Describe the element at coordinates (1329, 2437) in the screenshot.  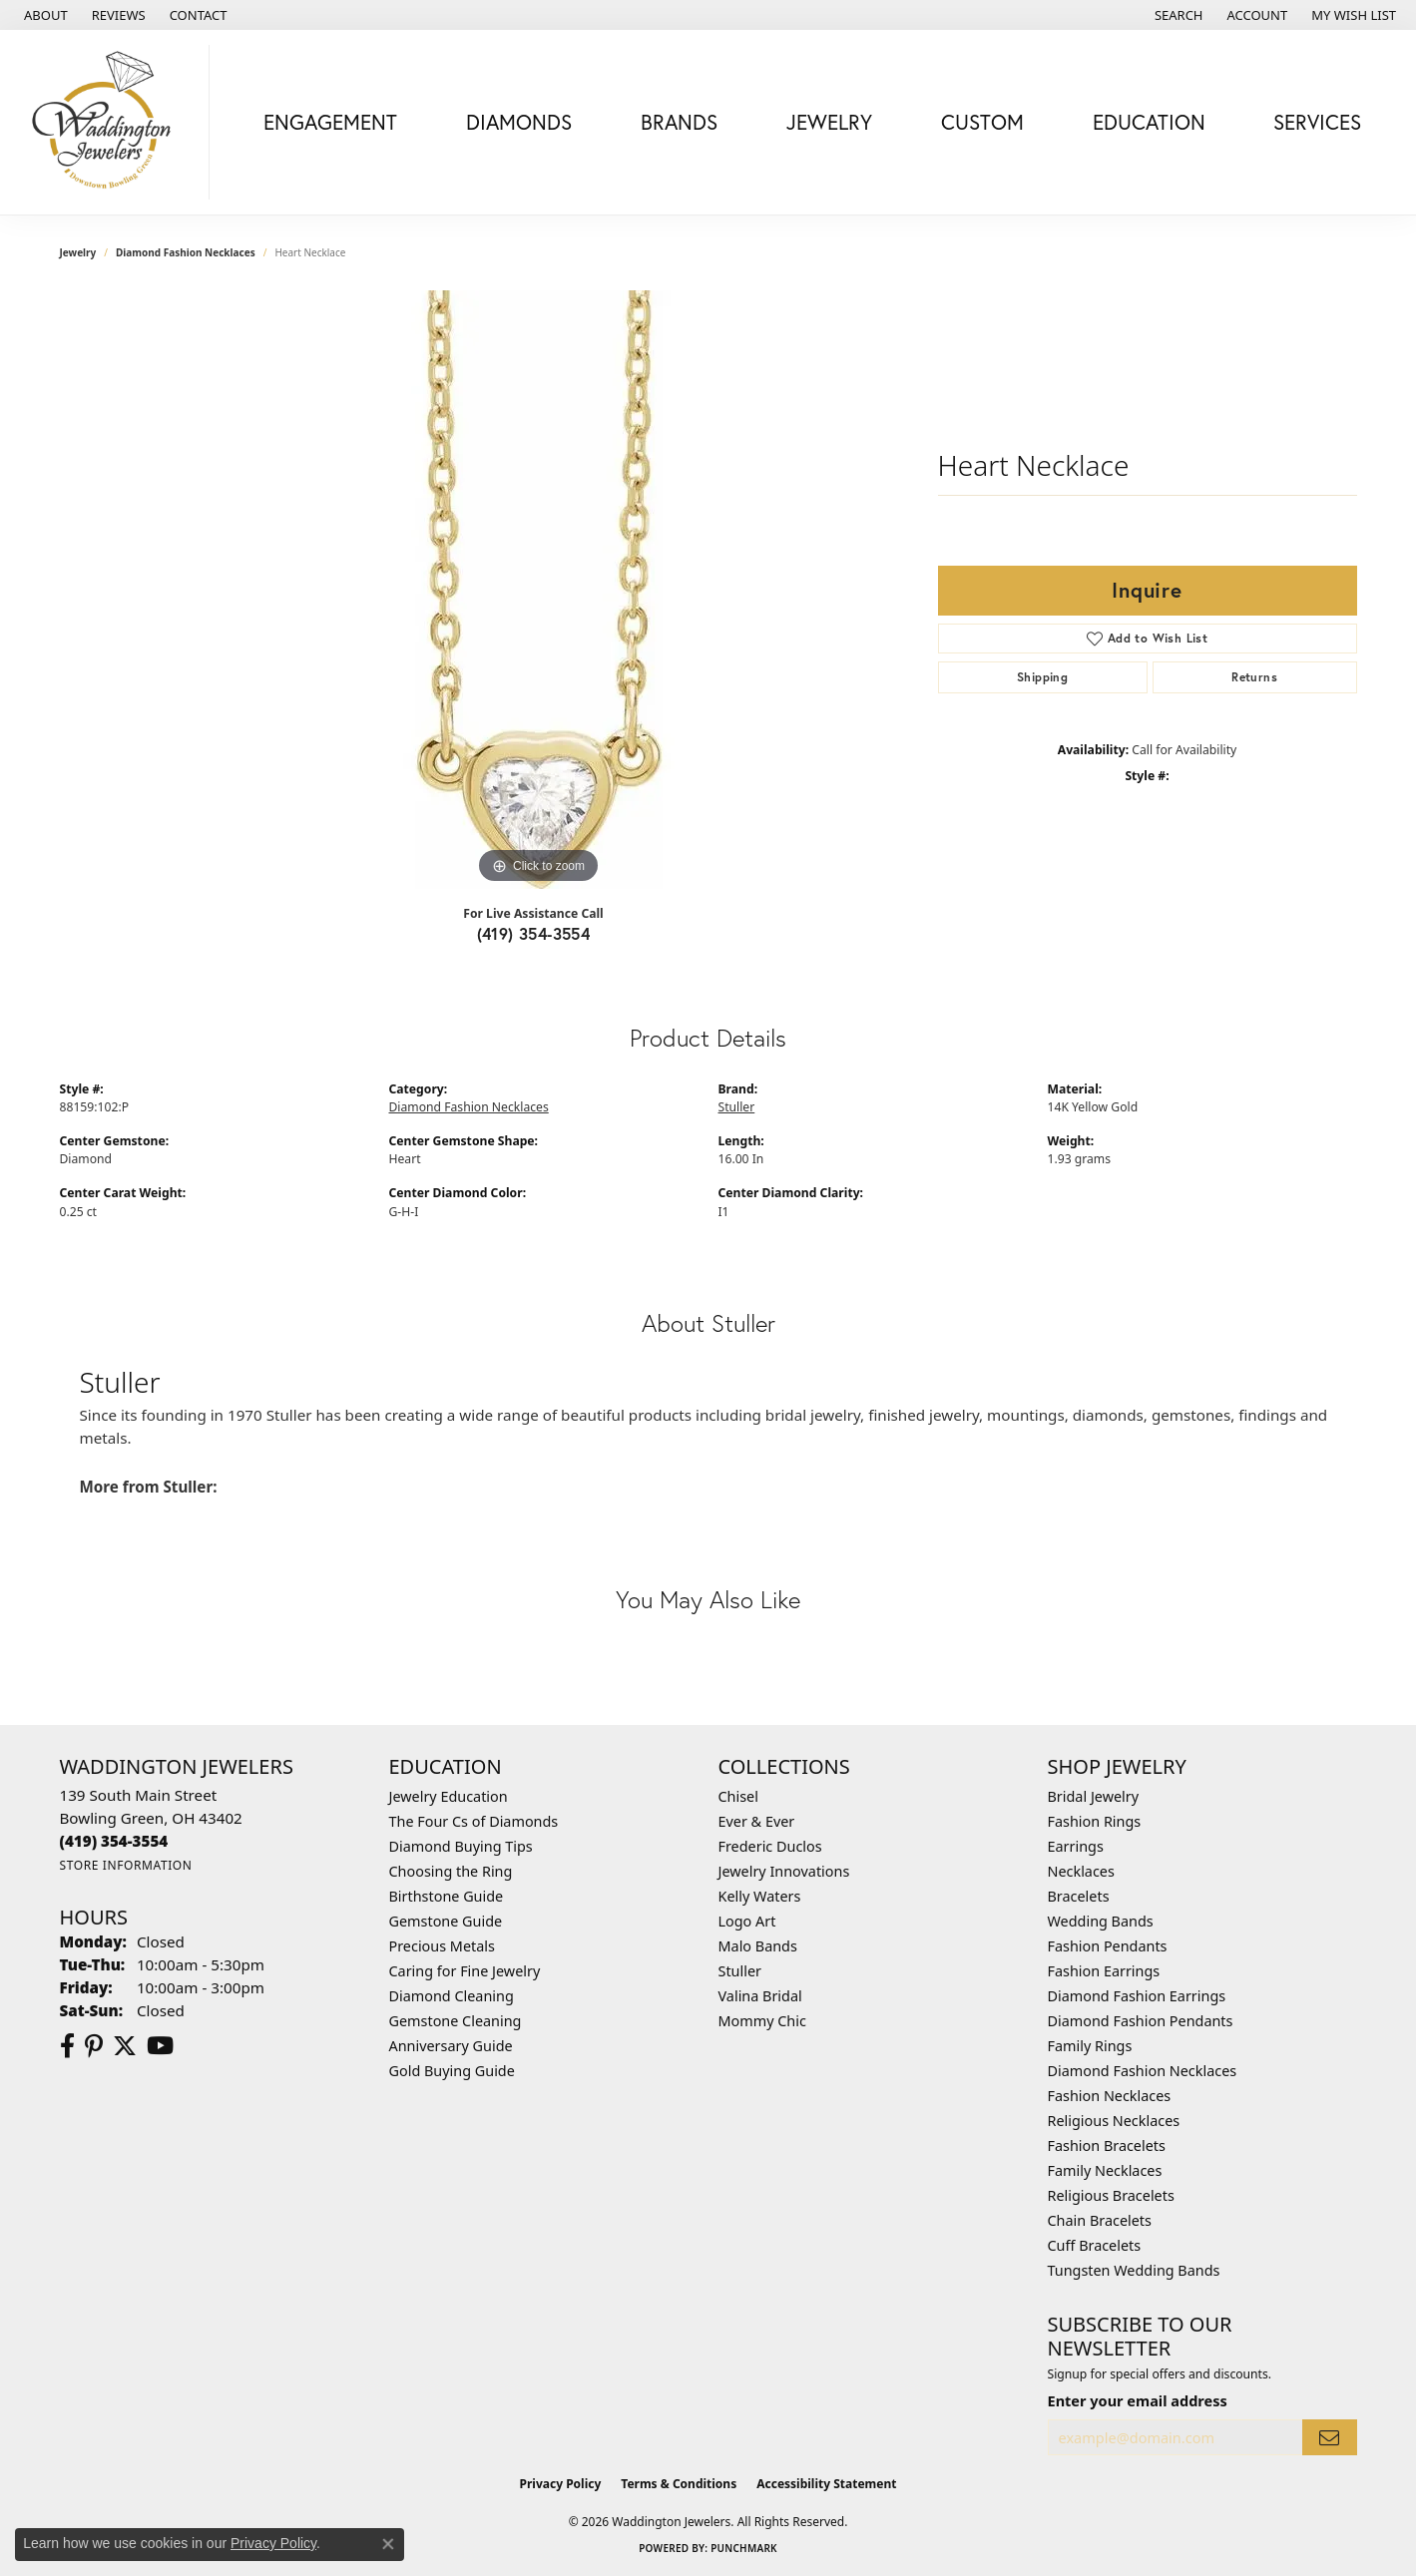
I see `[subscribe to newsletter]` at that location.